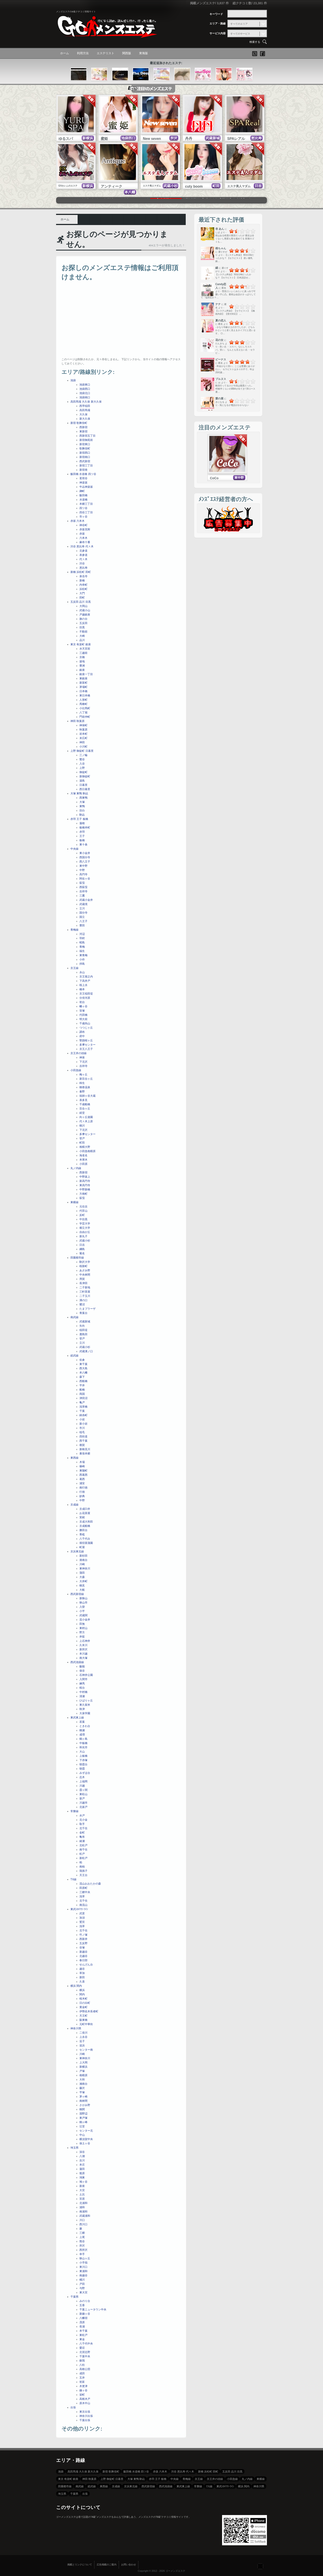  What do you see at coordinates (83, 1875) in the screenshot?
I see `天王台` at bounding box center [83, 1875].